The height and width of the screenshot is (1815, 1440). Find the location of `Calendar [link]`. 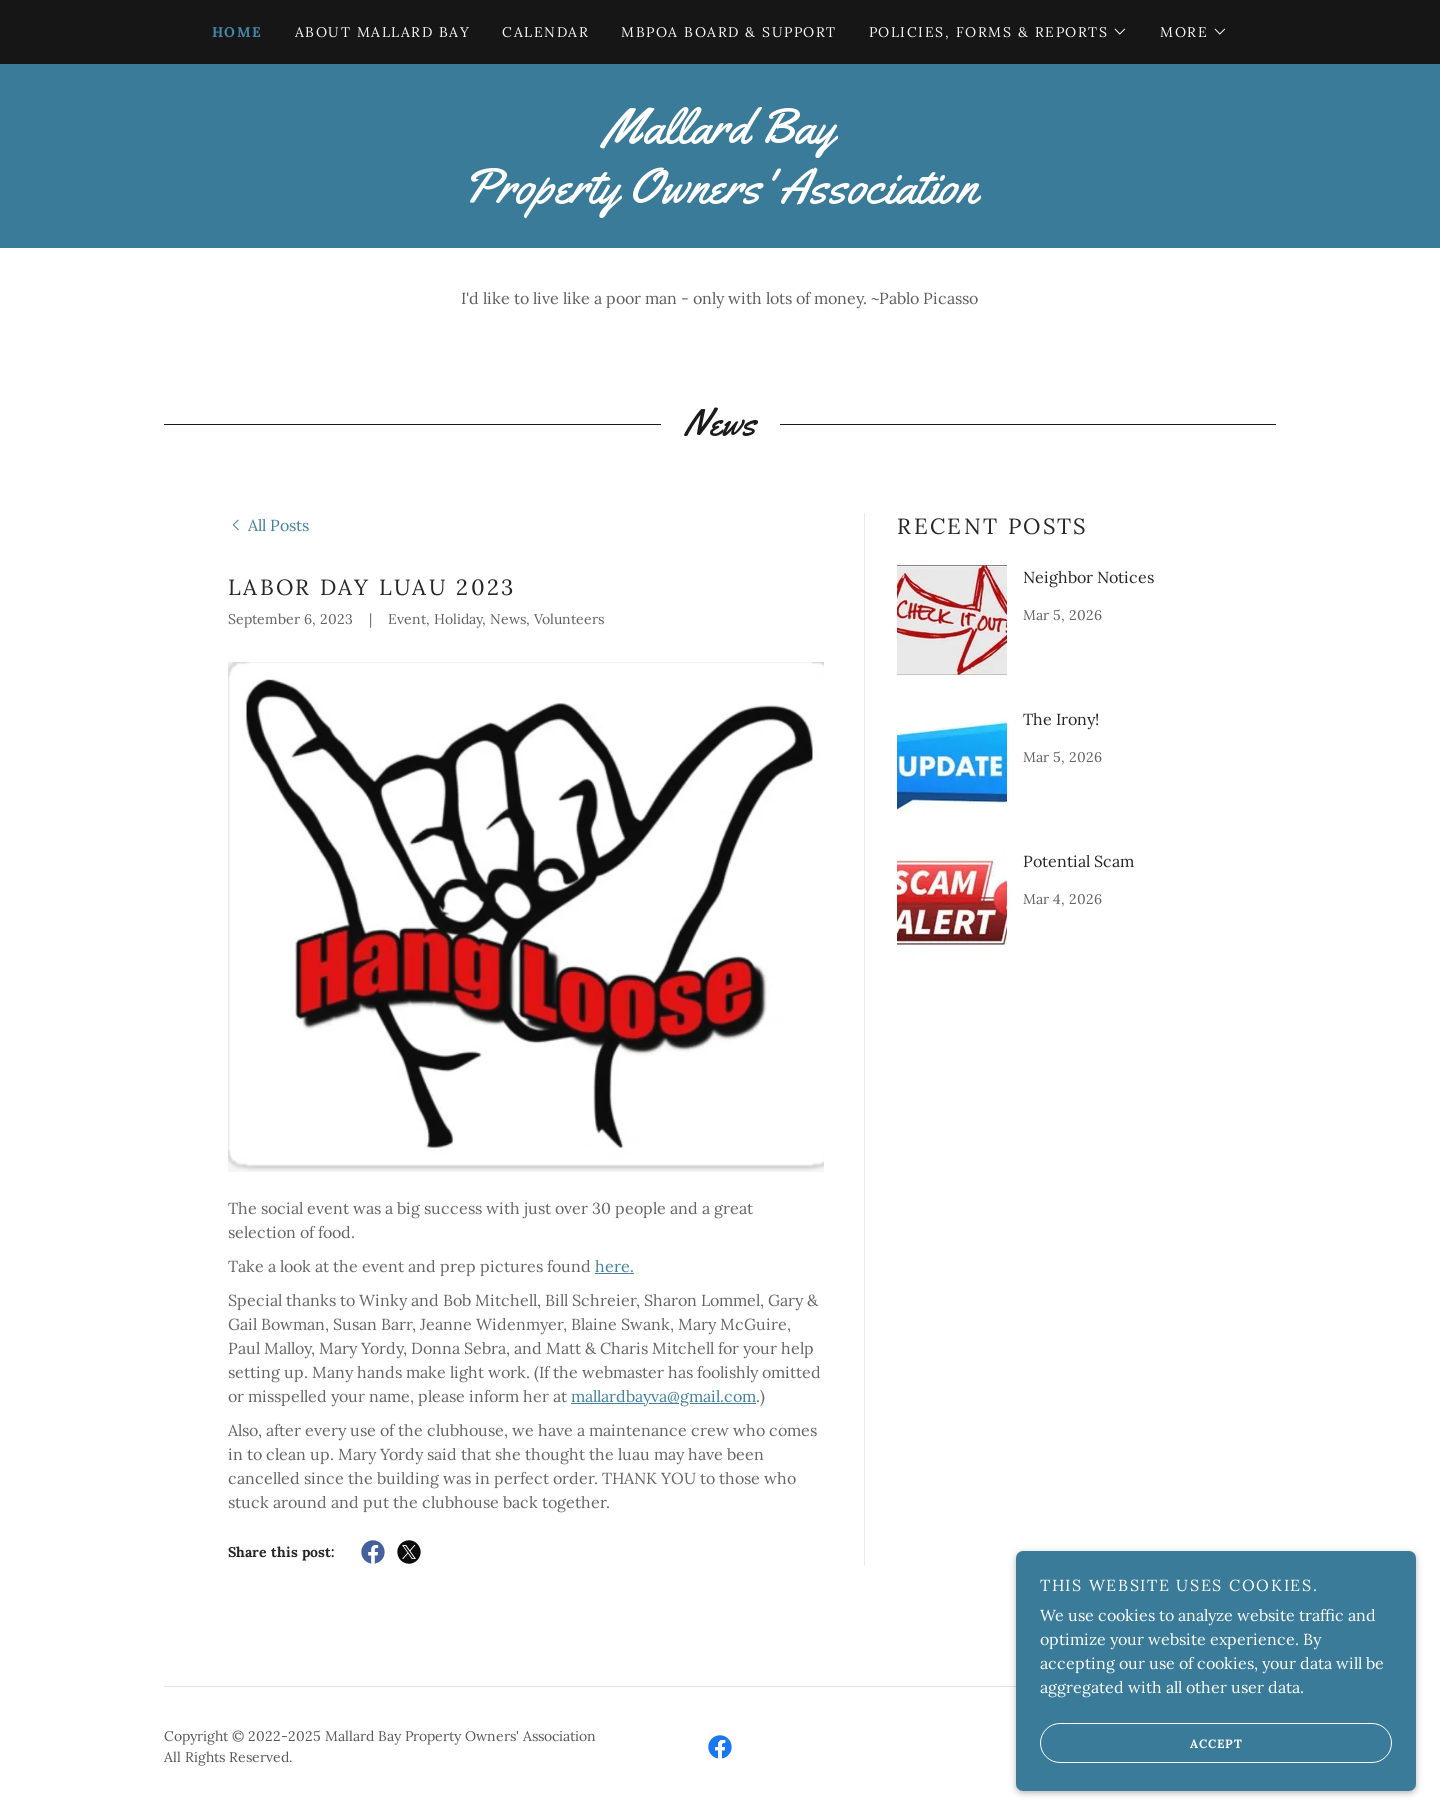

Calendar [link] is located at coordinates (545, 32).